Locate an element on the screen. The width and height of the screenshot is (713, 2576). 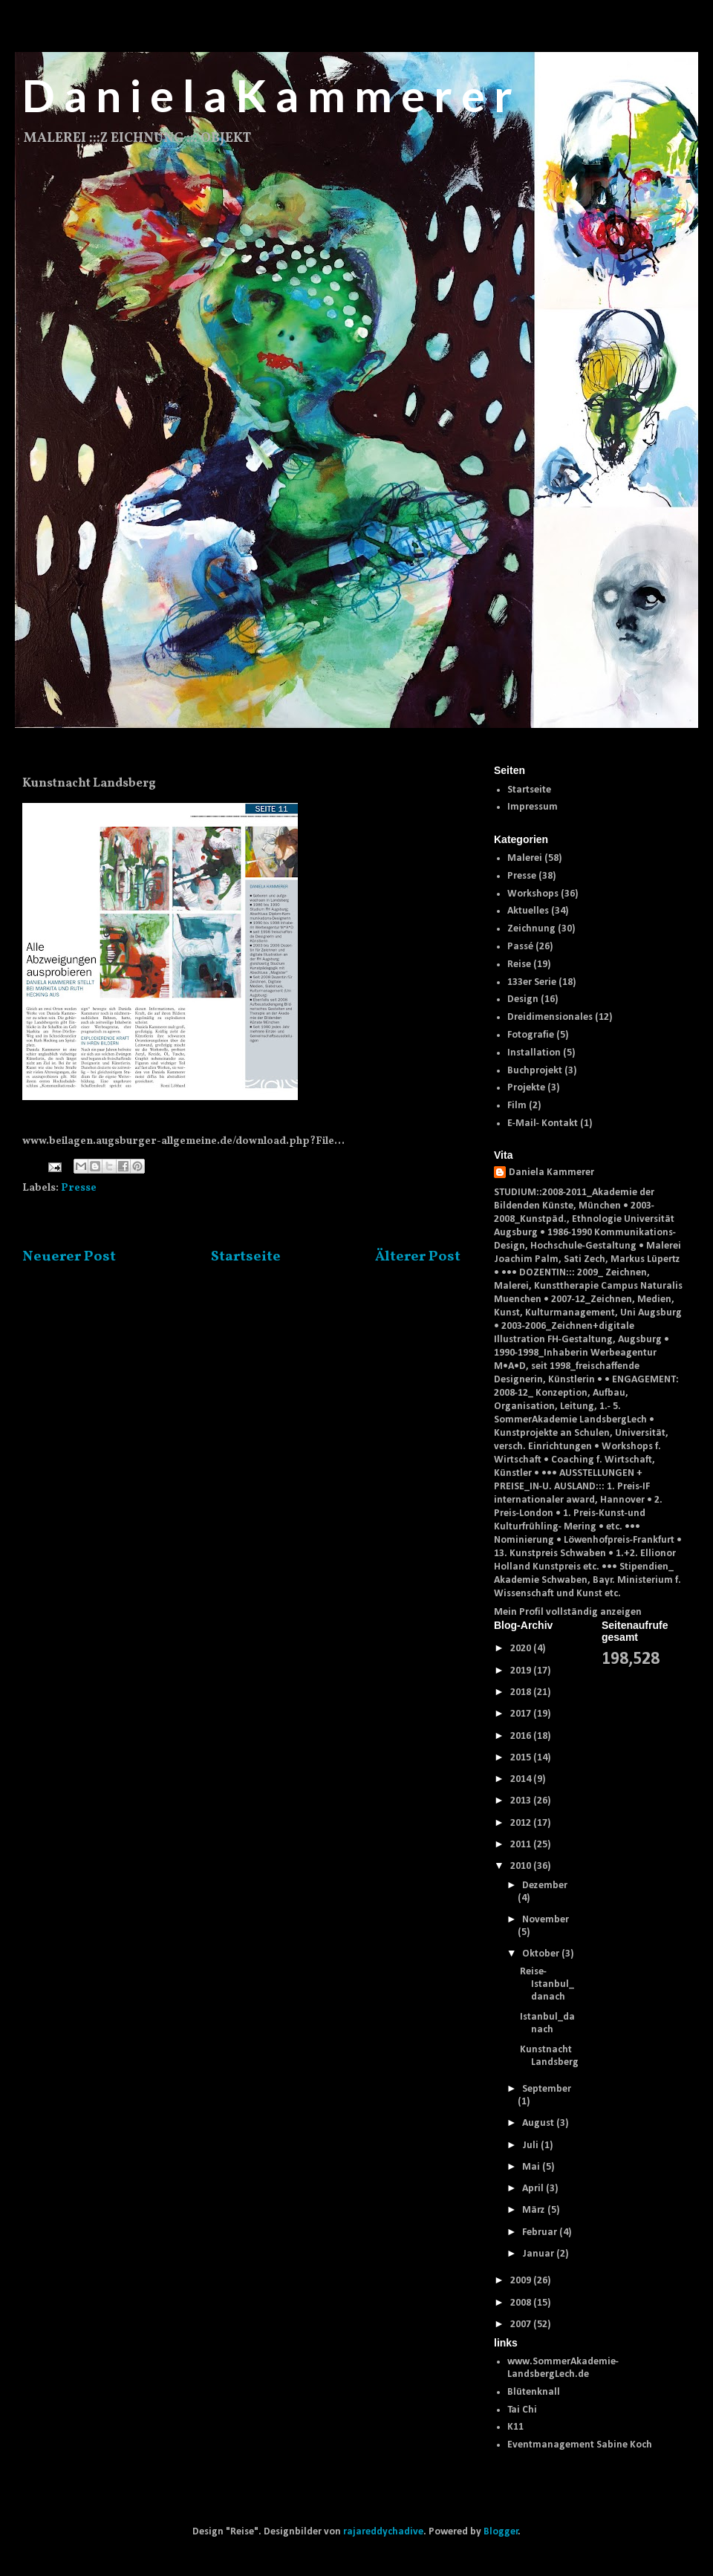
August is located at coordinates (539, 2123).